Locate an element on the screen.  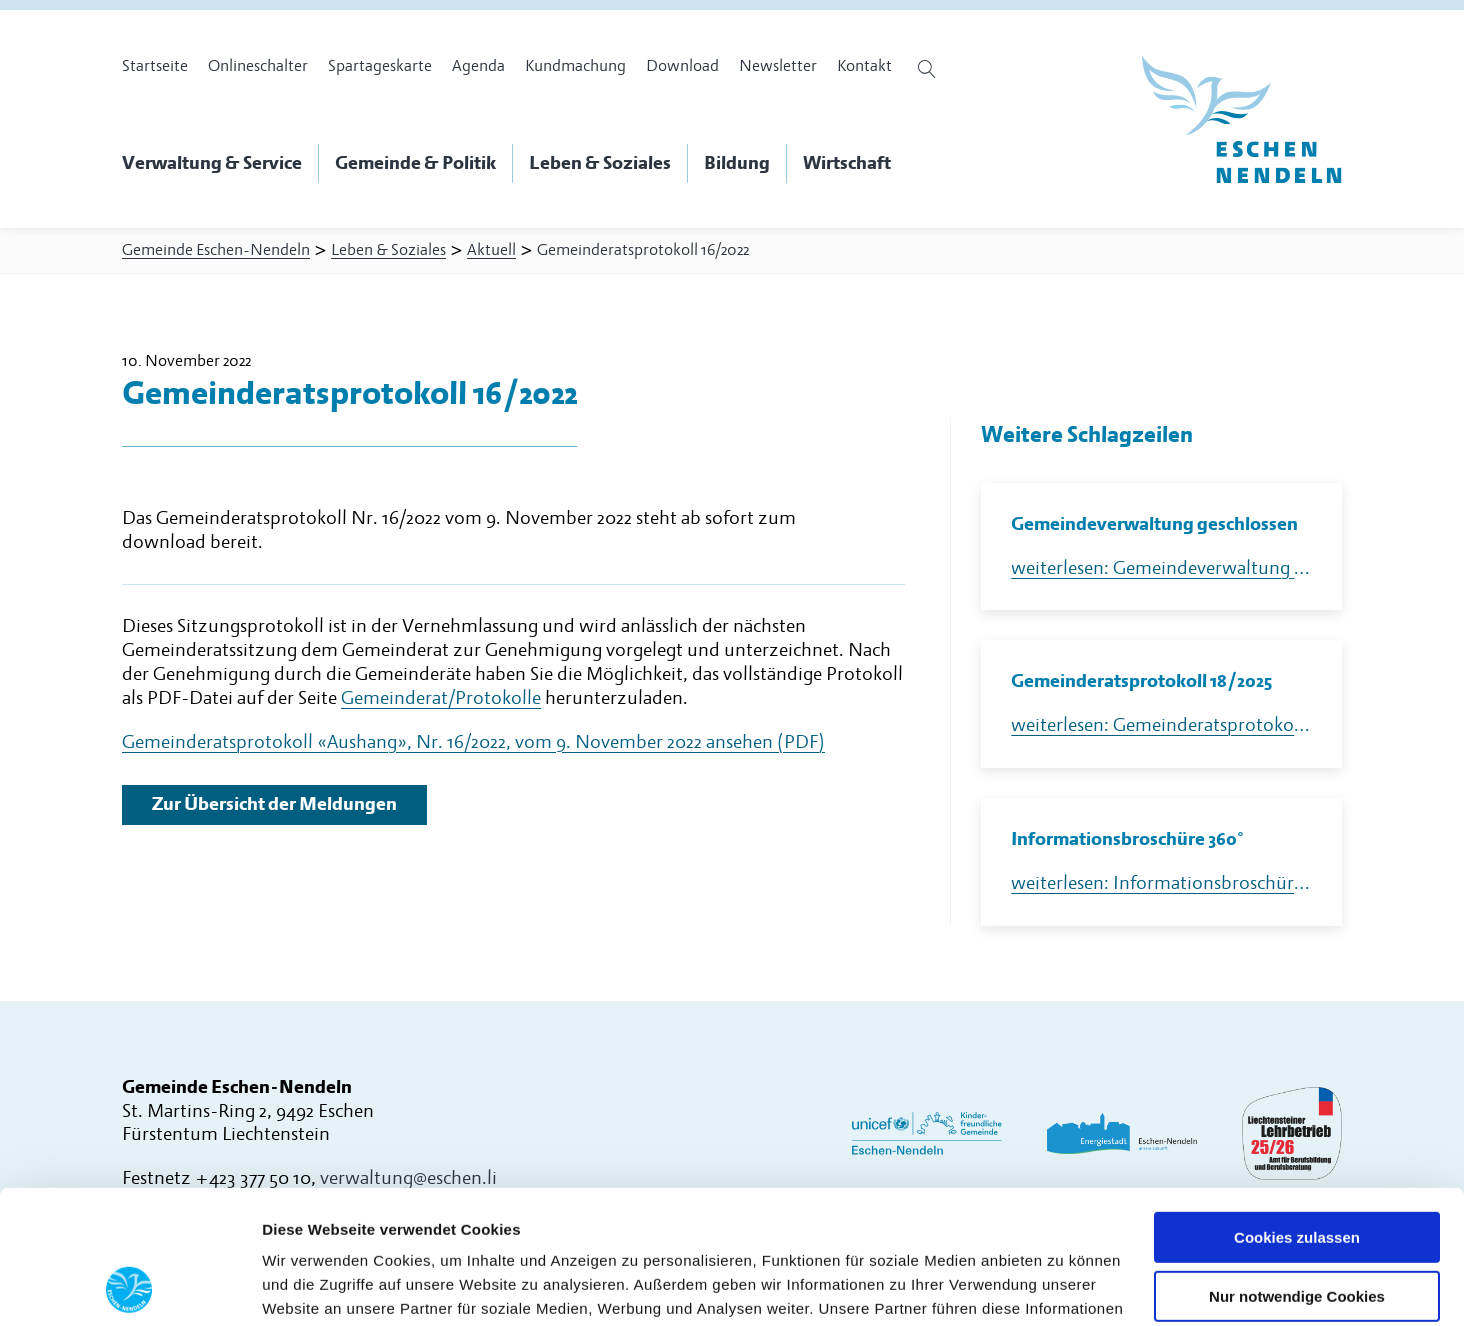
weiterlesen: Gemeinderatsprotokoll 18/2025 is located at coordinates (1161, 725).